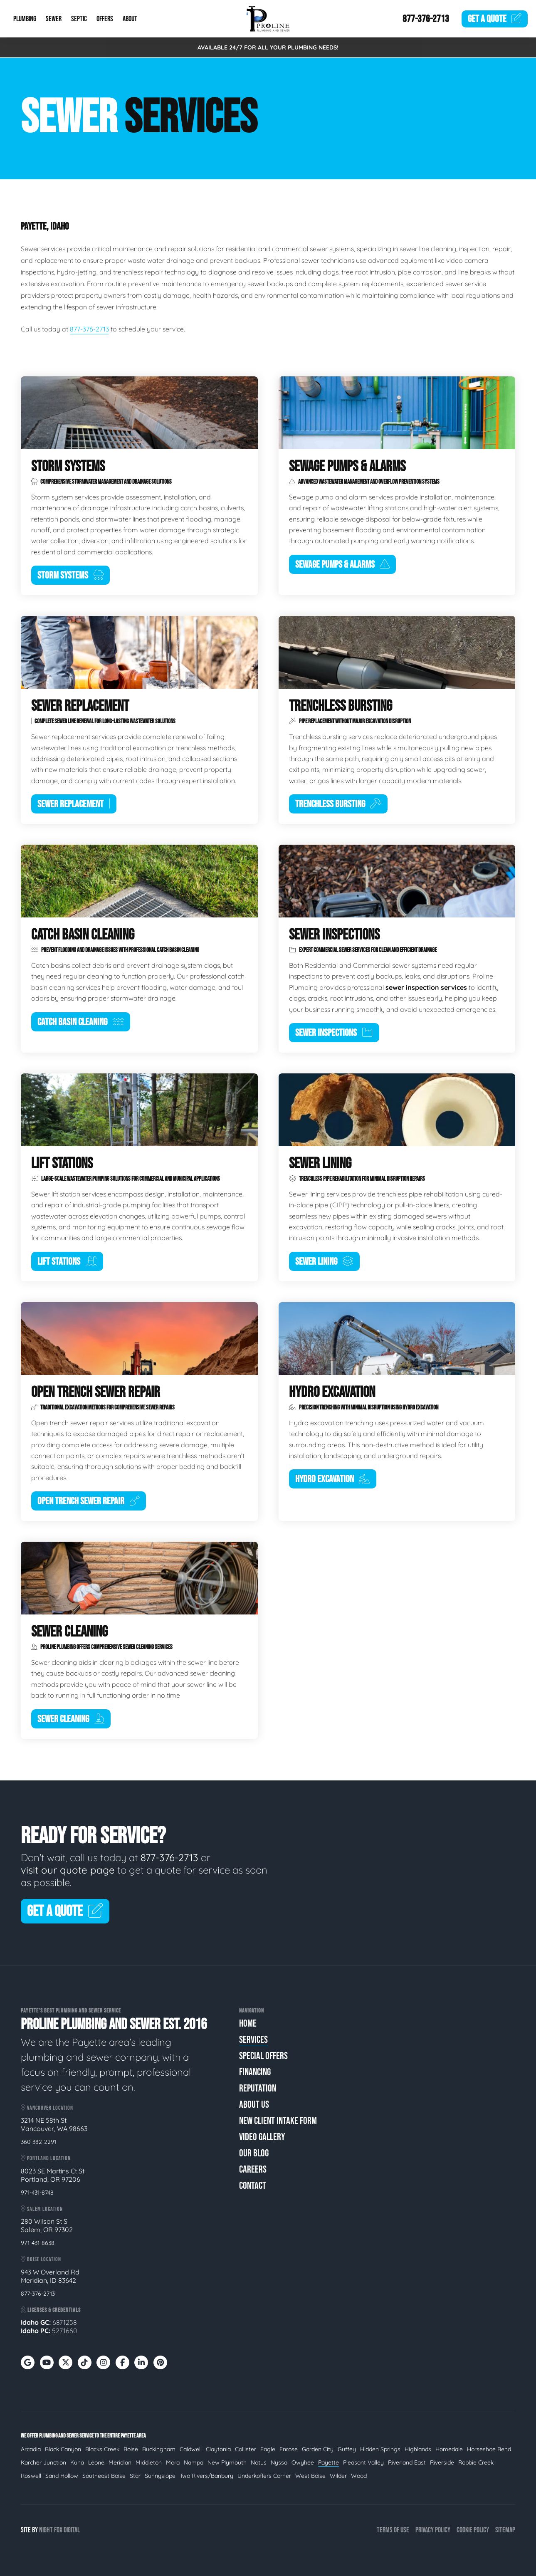  What do you see at coordinates (65, 1912) in the screenshot?
I see `Get A Quote` at bounding box center [65, 1912].